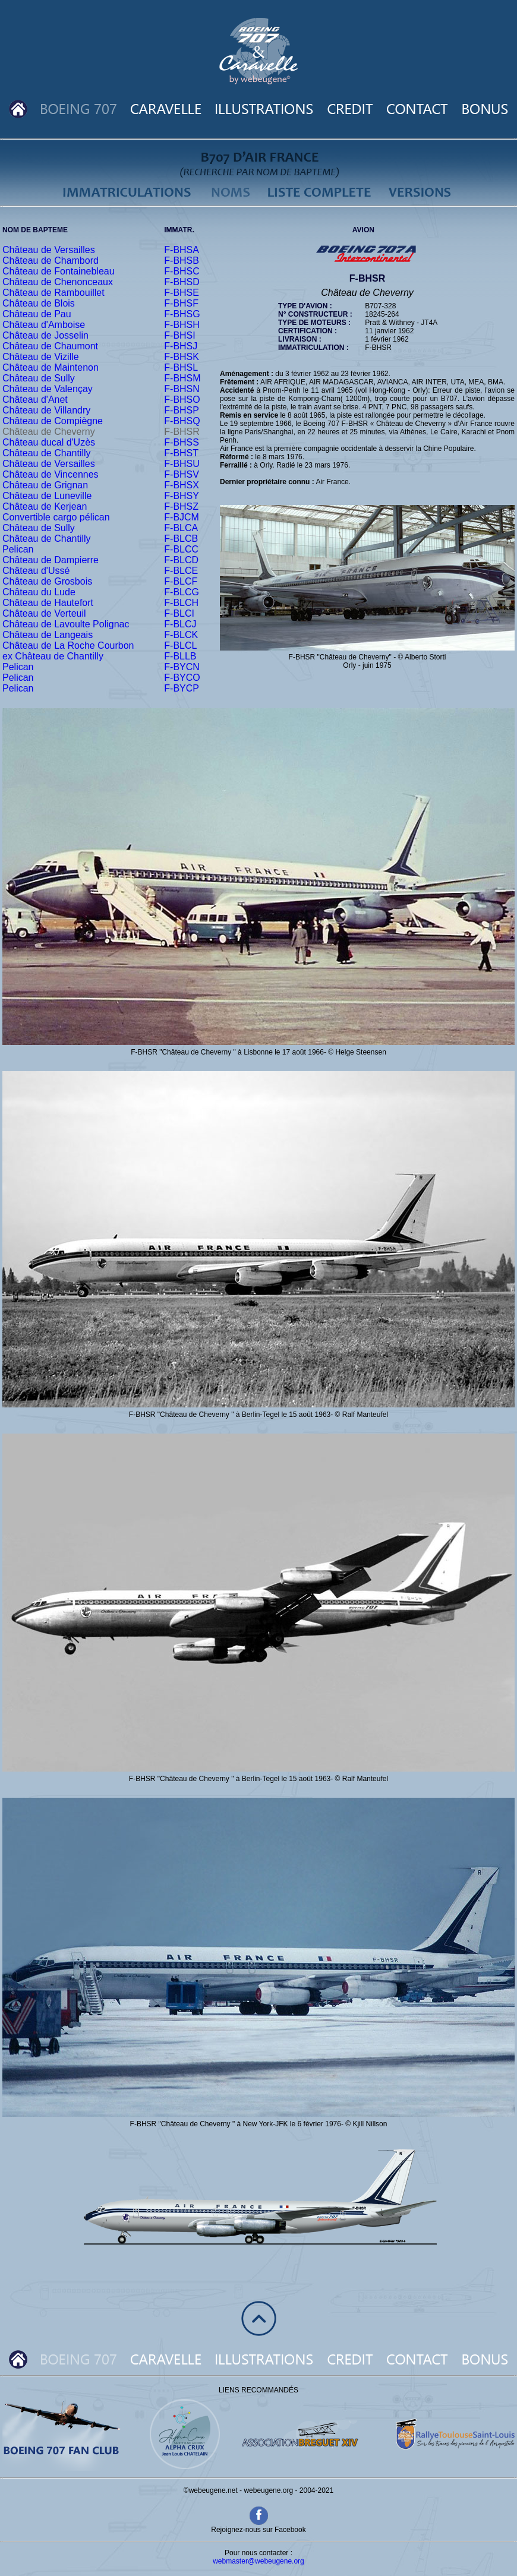 The width and height of the screenshot is (517, 2576). I want to click on F-BLLB, so click(180, 656).